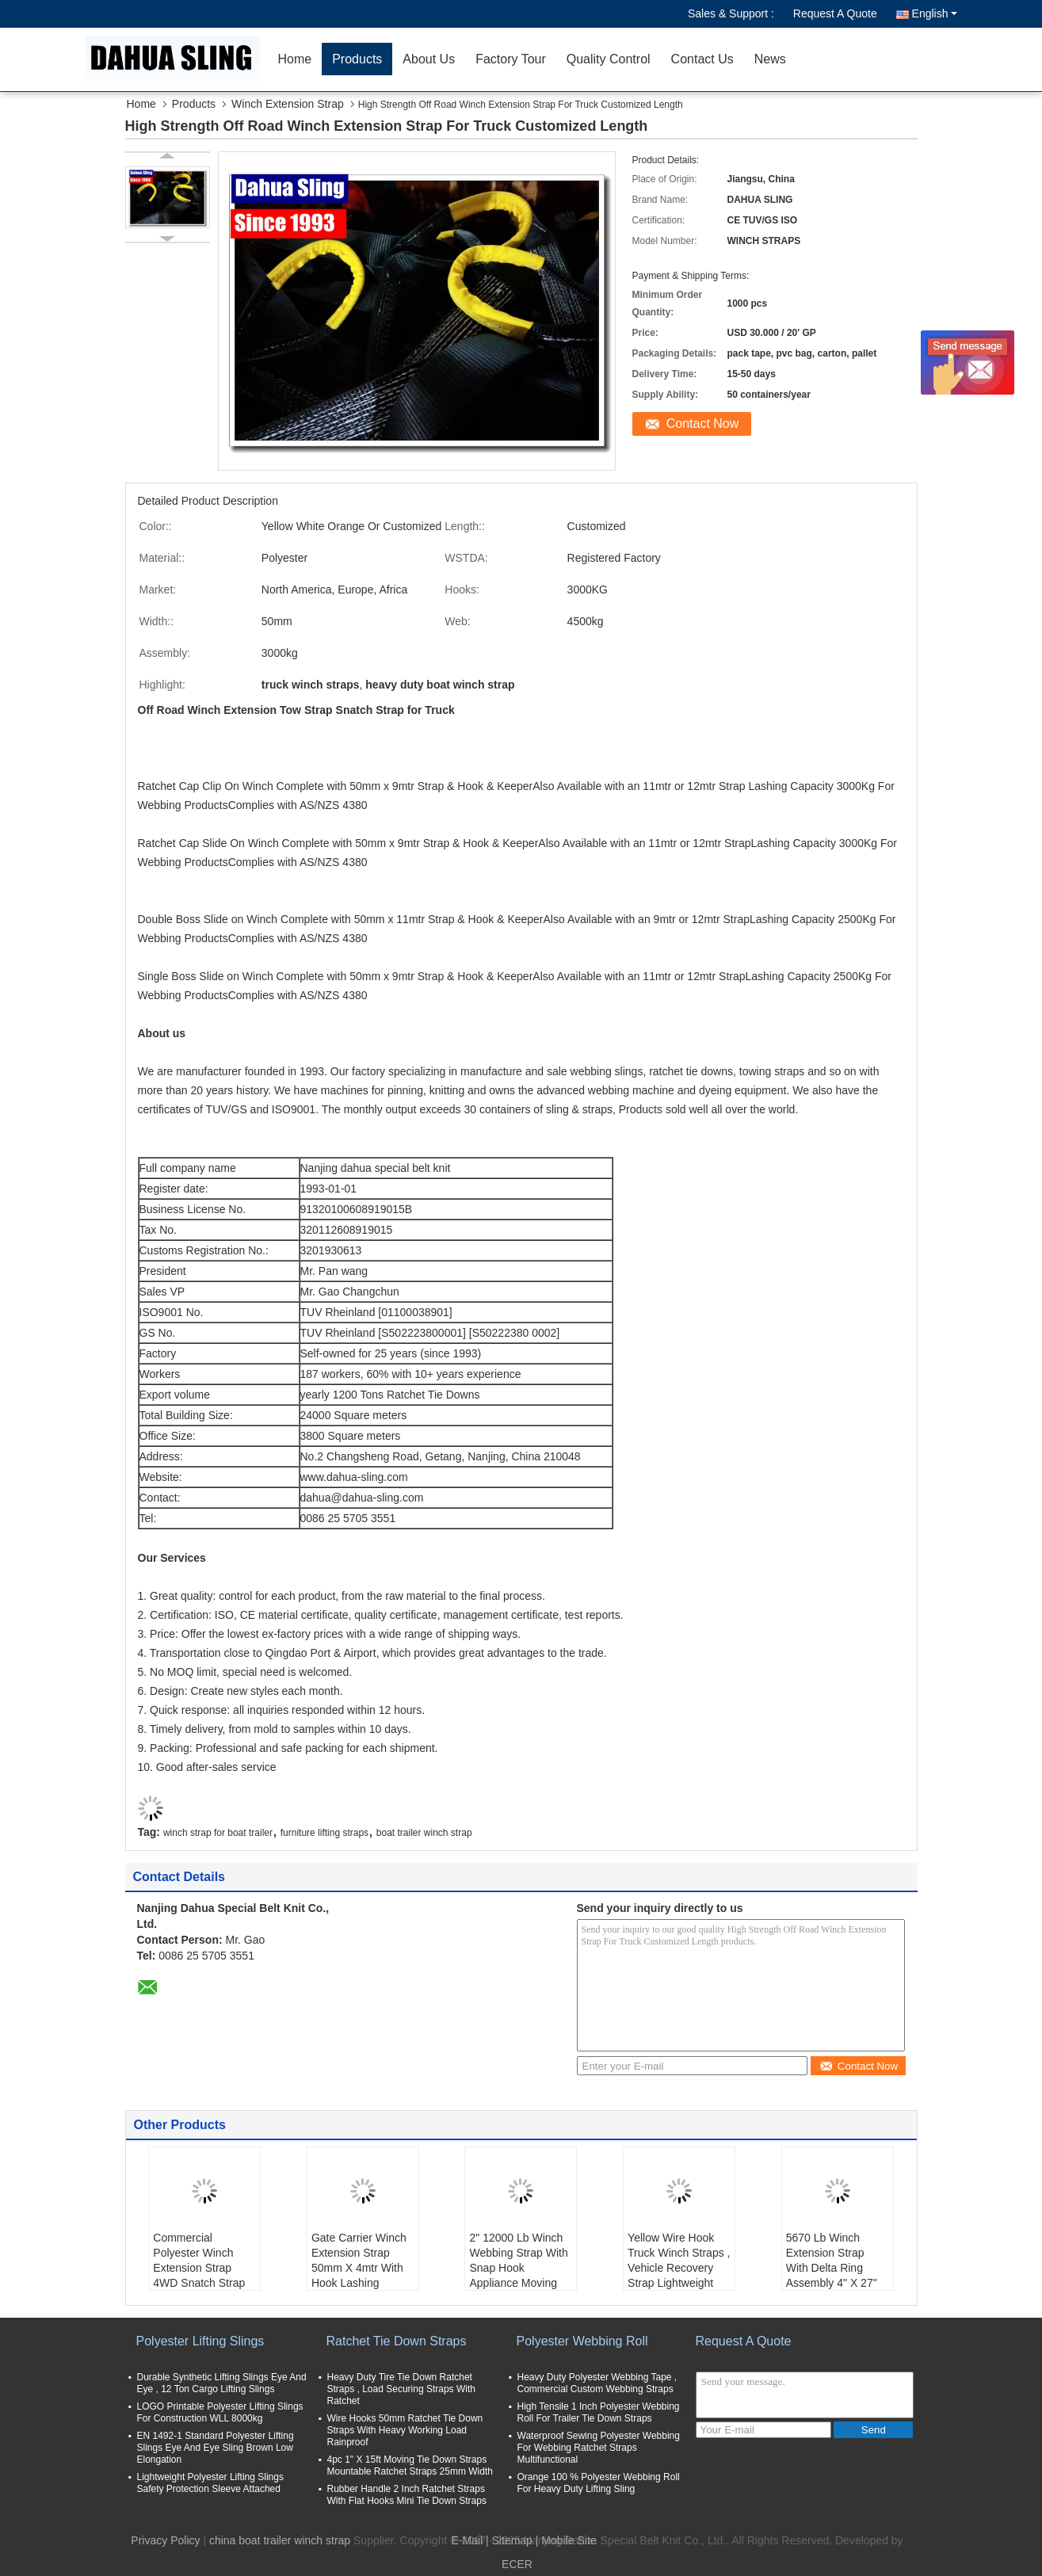 The height and width of the screenshot is (2576, 1042). What do you see at coordinates (510, 59) in the screenshot?
I see `Factory Tour` at bounding box center [510, 59].